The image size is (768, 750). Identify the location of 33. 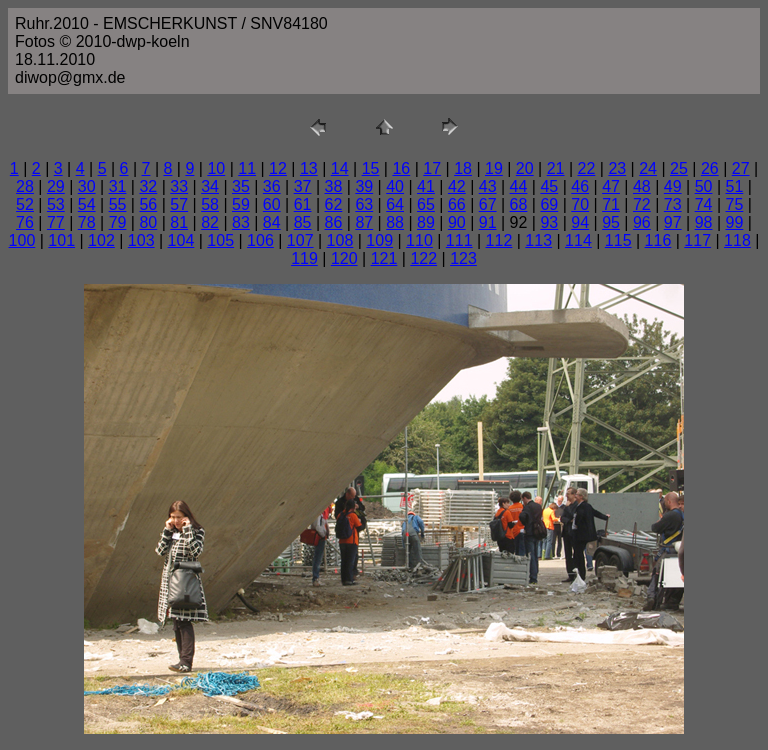
(179, 186).